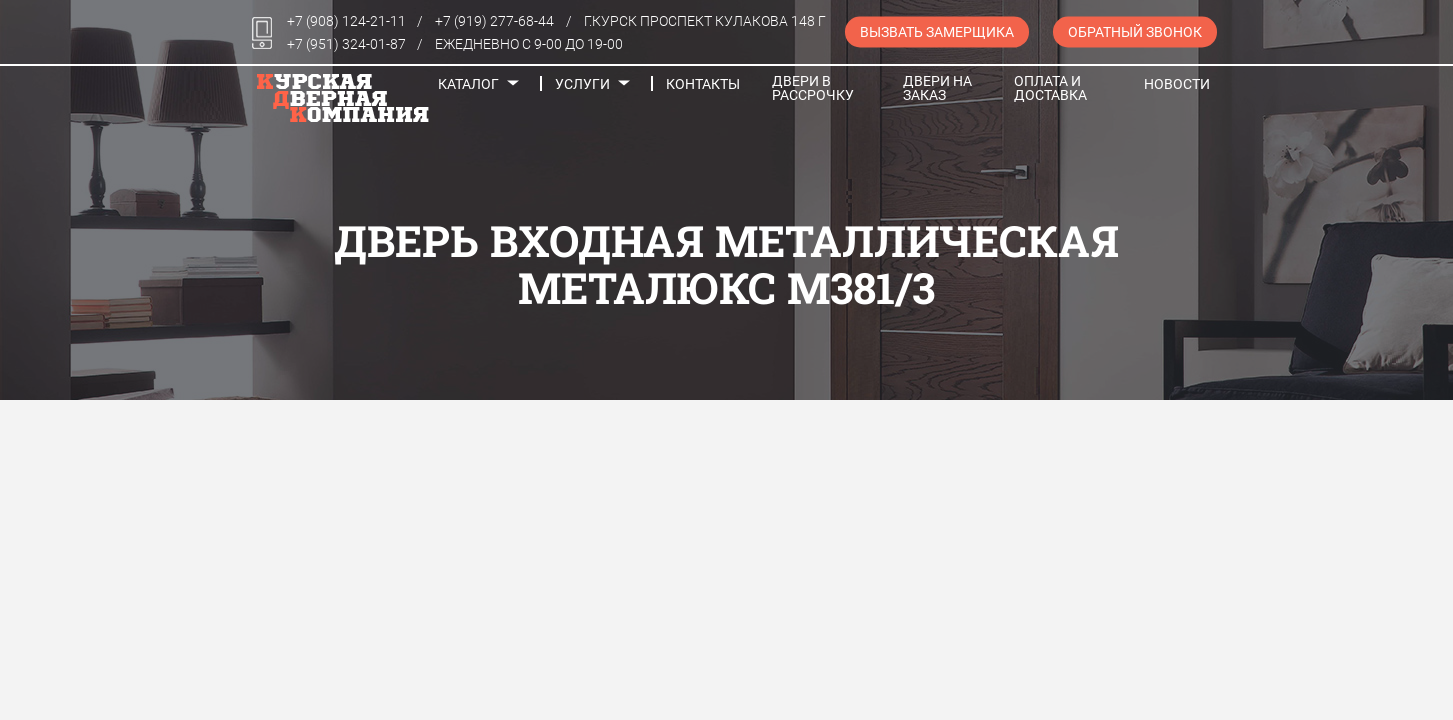  I want to click on Новости, so click(1177, 84).